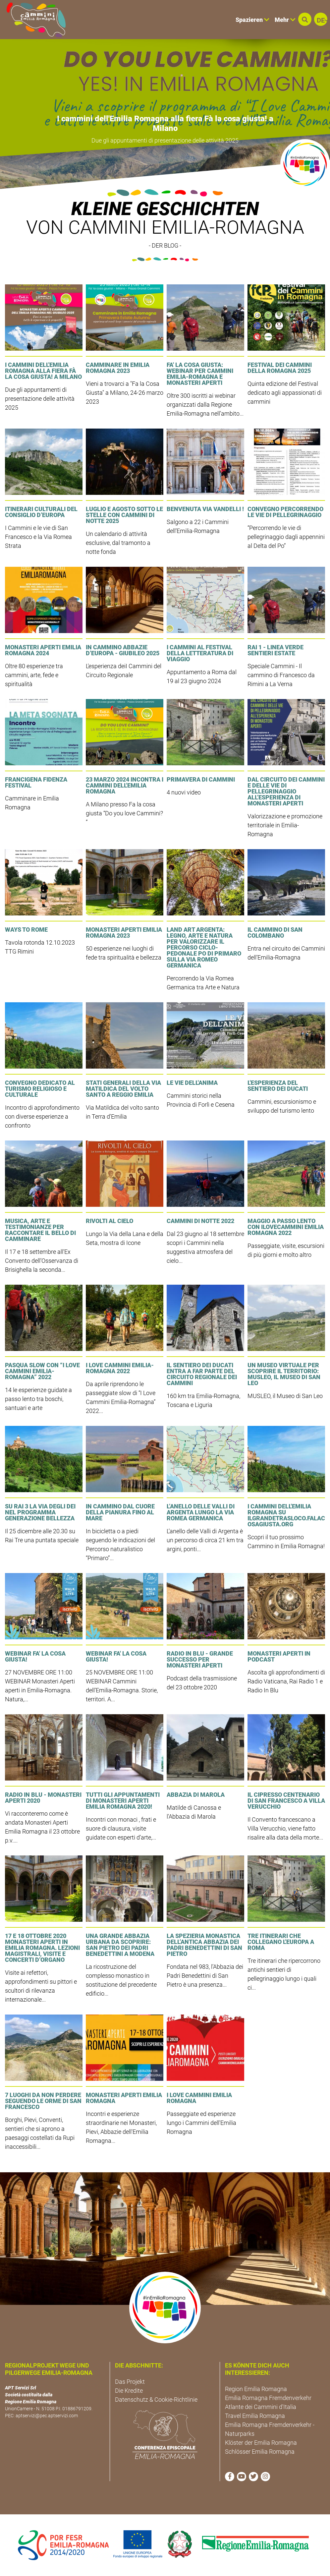 The width and height of the screenshot is (330, 2576). What do you see at coordinates (165, 123) in the screenshot?
I see `I cammini dell'Emilia Romagna alla fiera Fà la cosa giusta! a Milano` at bounding box center [165, 123].